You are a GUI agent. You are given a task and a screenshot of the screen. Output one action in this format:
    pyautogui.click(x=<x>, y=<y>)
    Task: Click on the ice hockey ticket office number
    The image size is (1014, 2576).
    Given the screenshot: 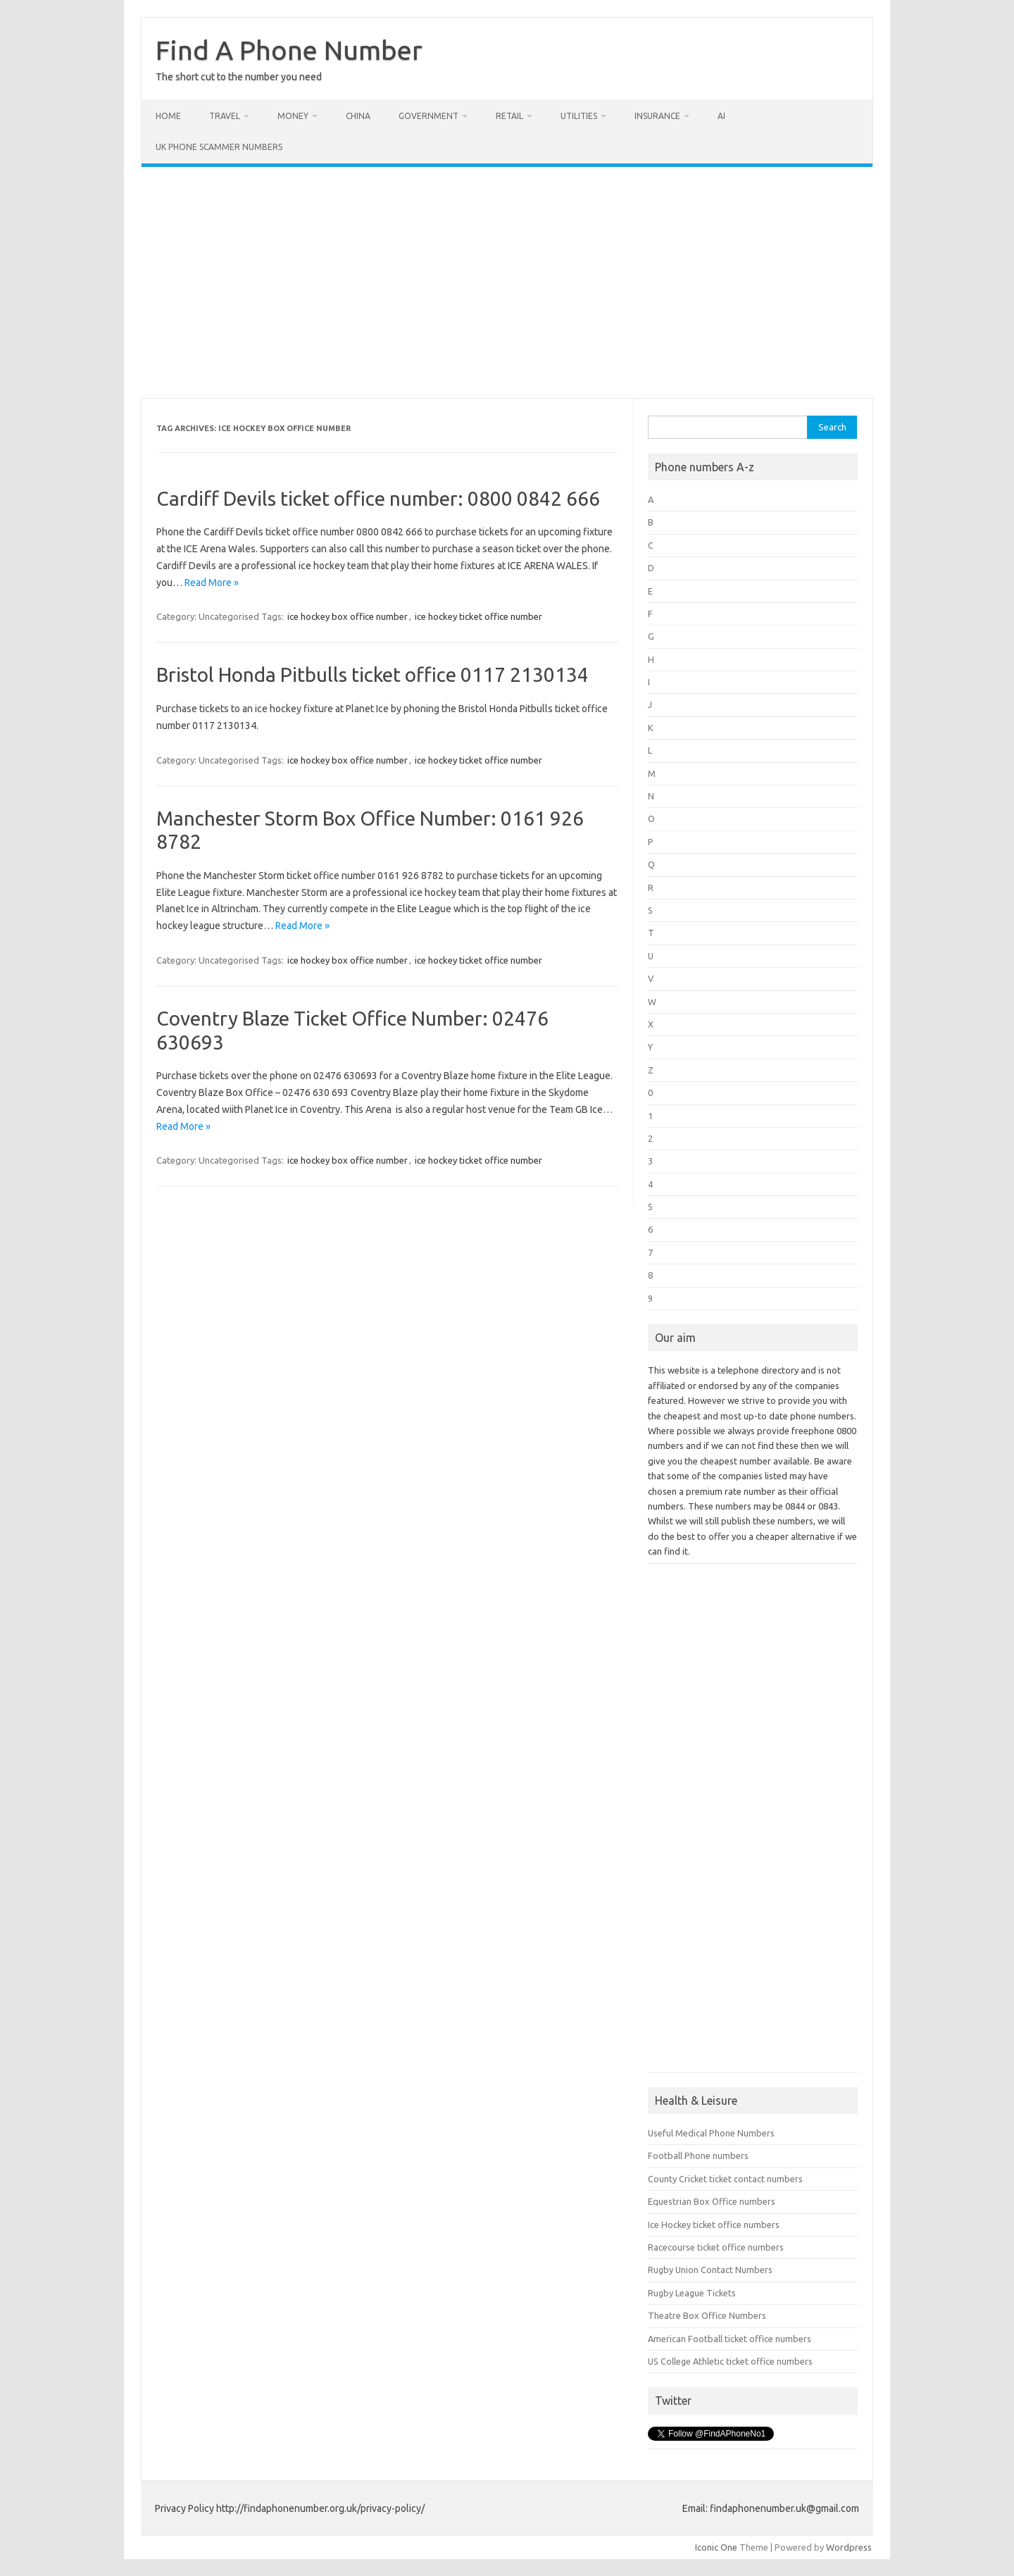 What is the action you would take?
    pyautogui.click(x=478, y=616)
    